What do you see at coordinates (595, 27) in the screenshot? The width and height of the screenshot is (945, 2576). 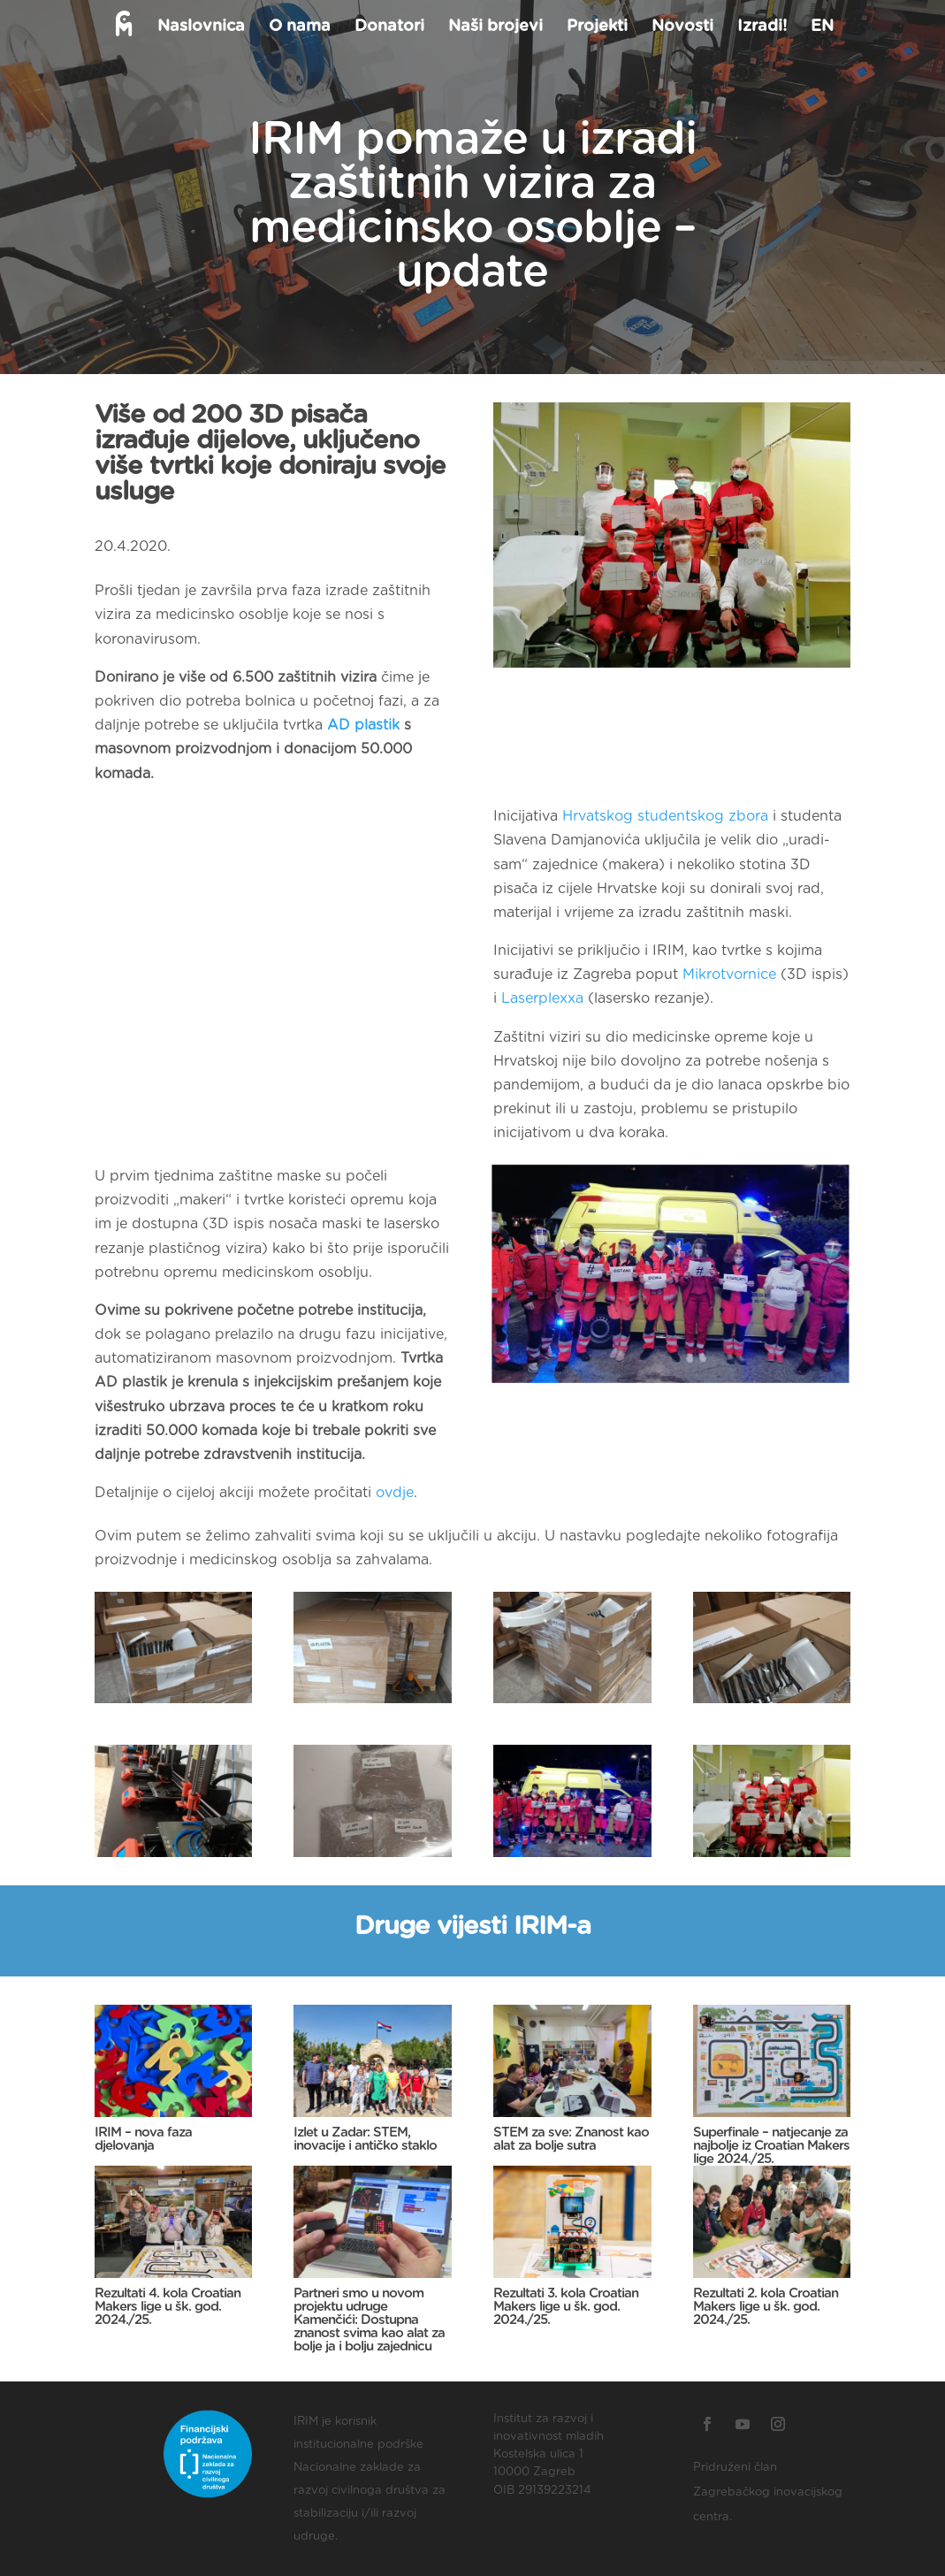 I see `Projekti` at bounding box center [595, 27].